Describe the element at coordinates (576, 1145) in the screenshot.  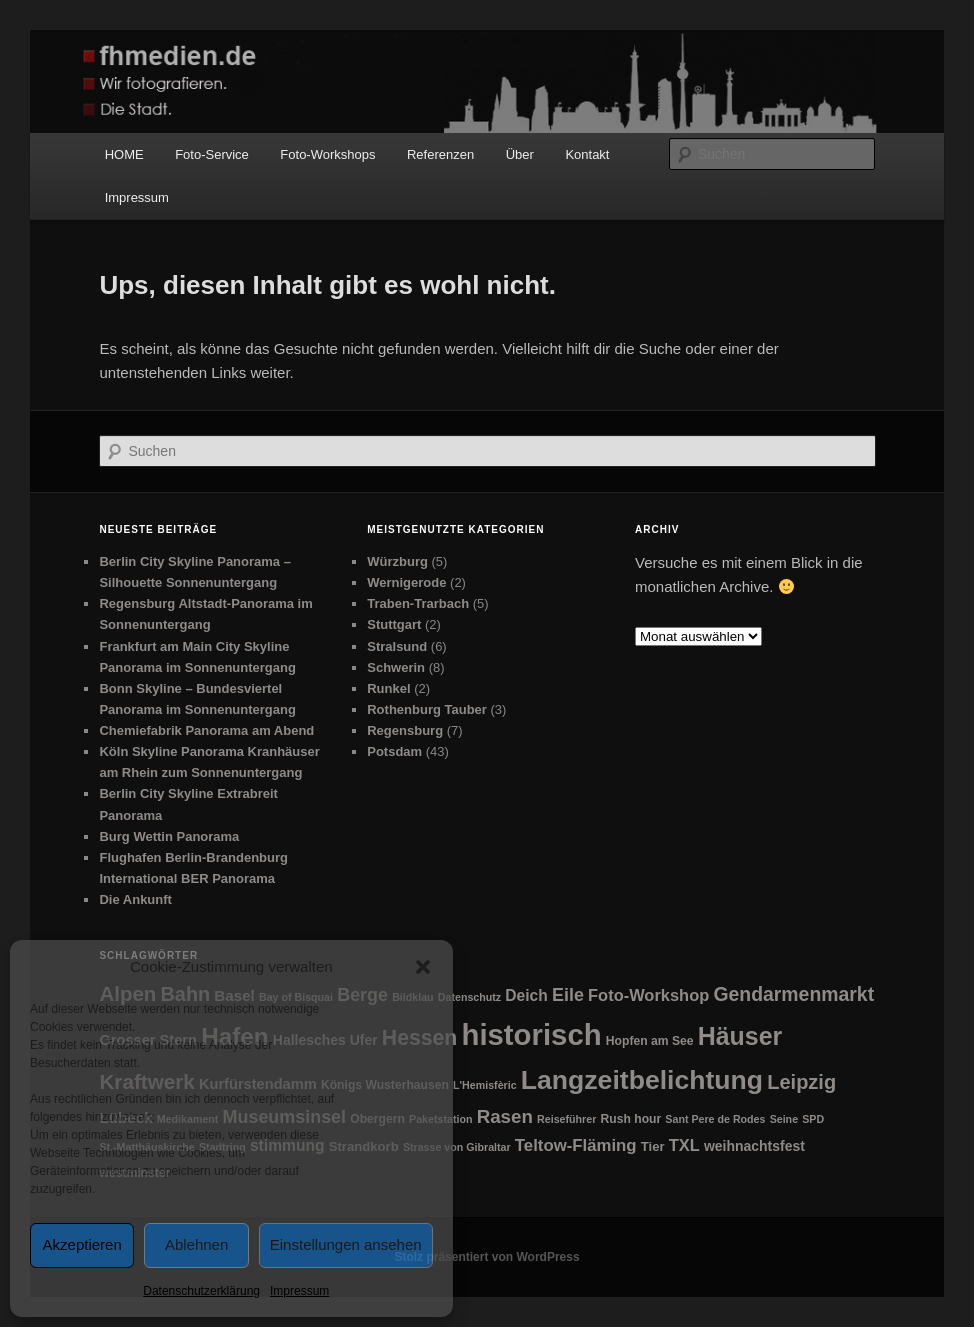
I see `Teltow-Fläming [Teltow-Fläming (10 Einträge)]` at that location.